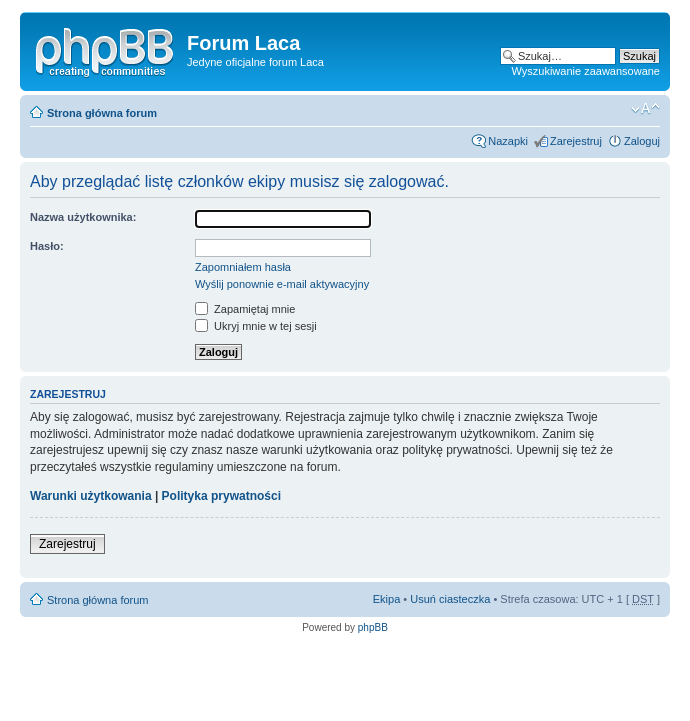  Describe the element at coordinates (576, 141) in the screenshot. I see `Zarejestruj` at that location.